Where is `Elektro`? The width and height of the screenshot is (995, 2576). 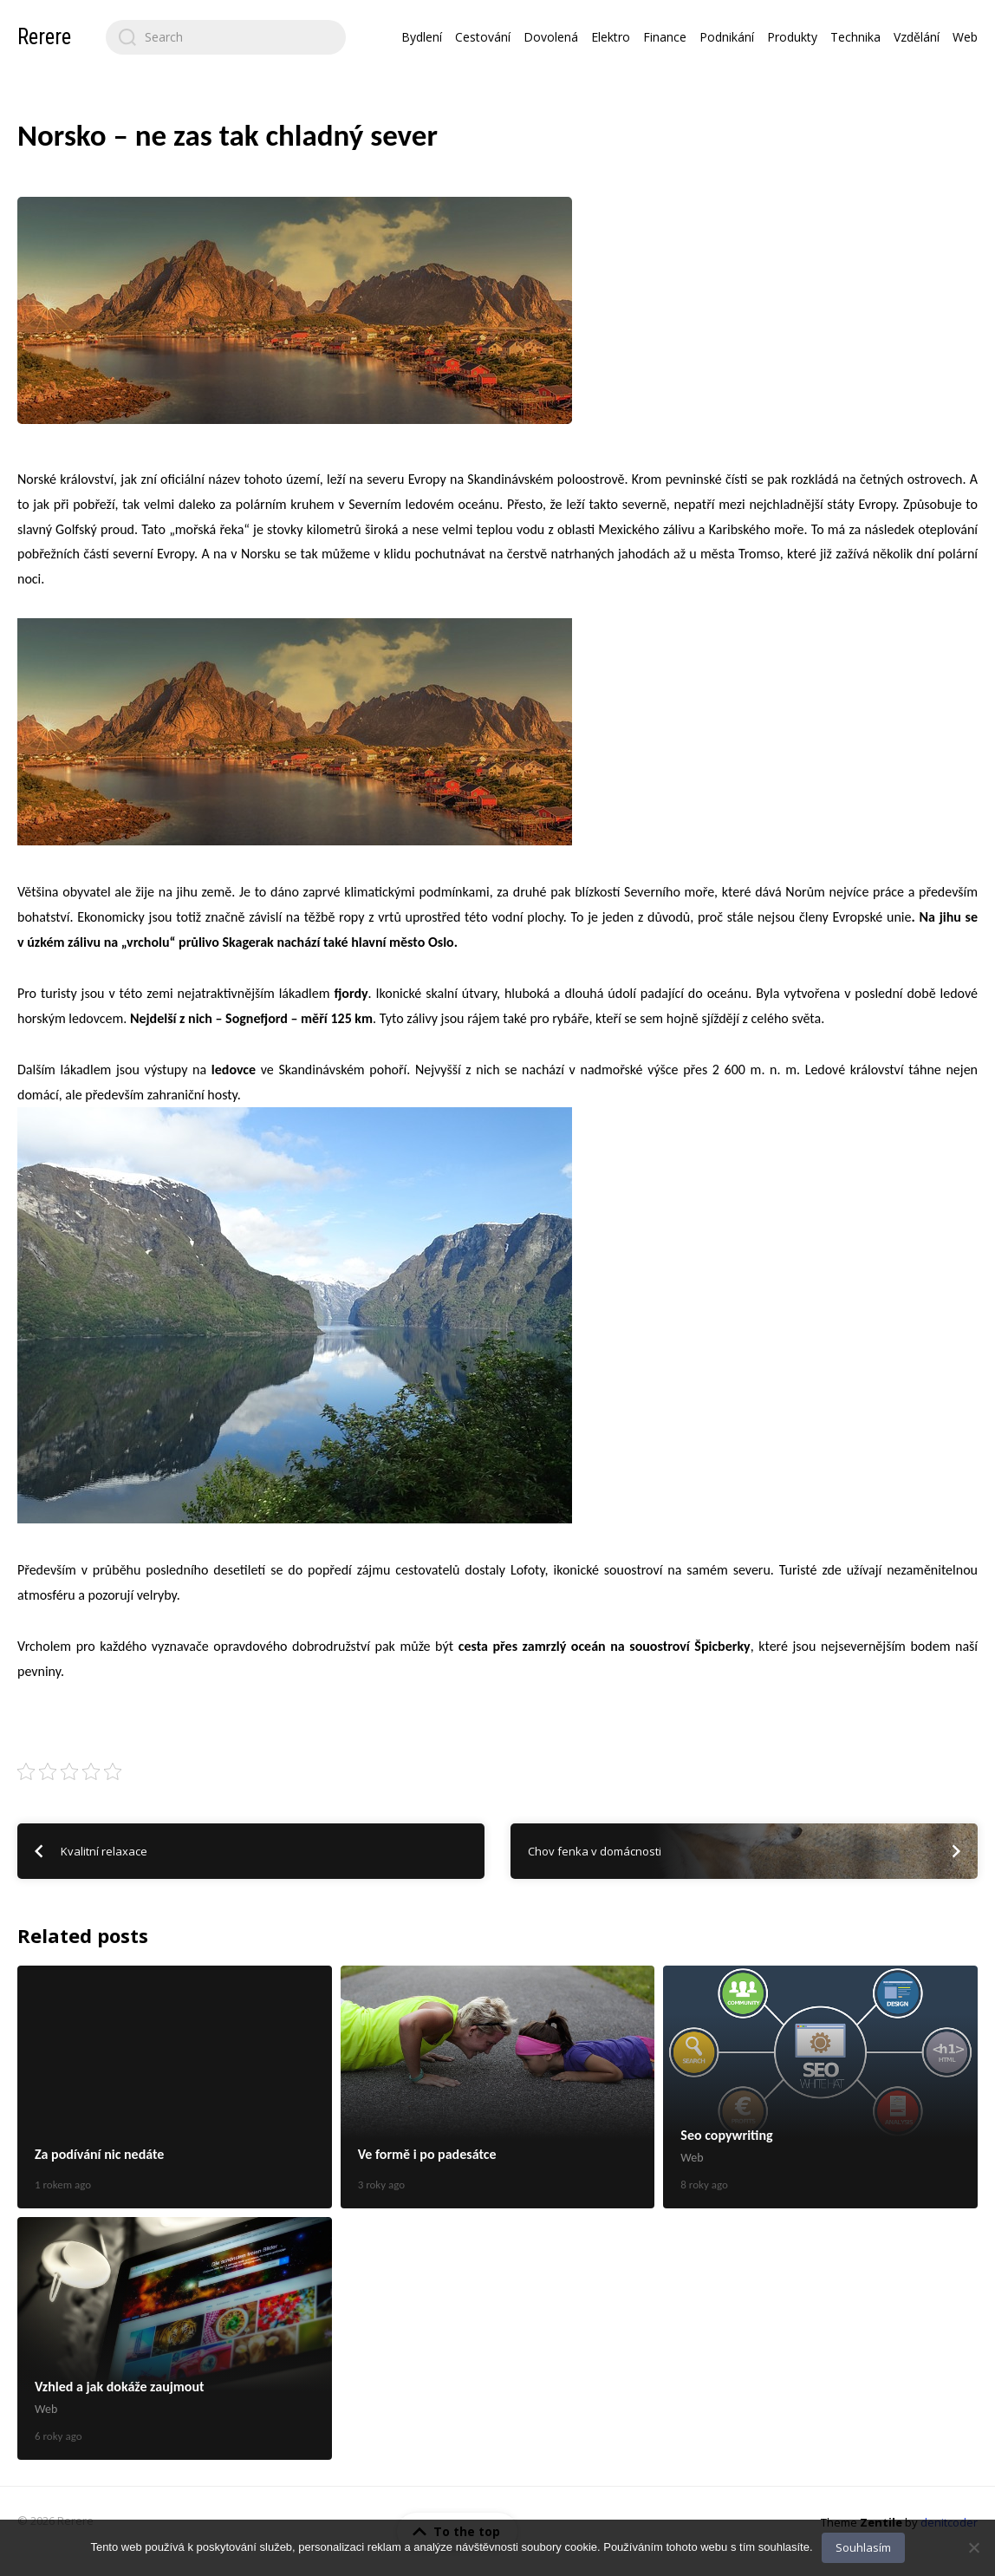 Elektro is located at coordinates (610, 37).